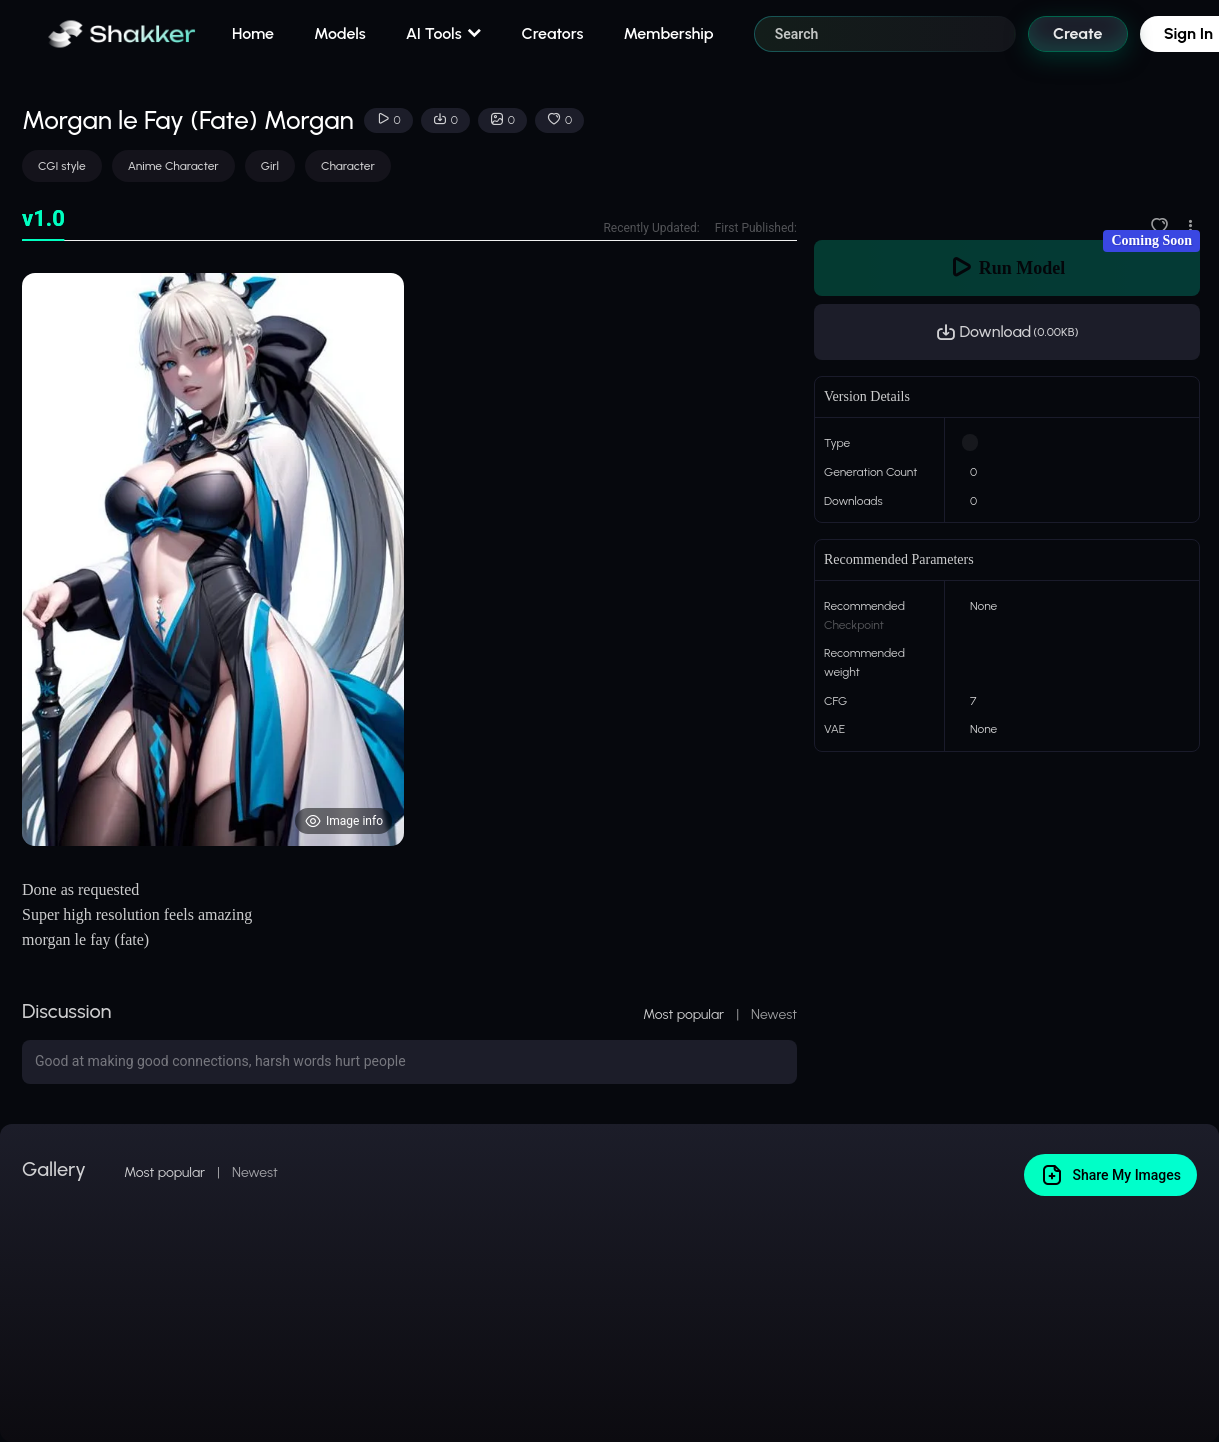 This screenshot has height=1442, width=1219. Describe the element at coordinates (253, 33) in the screenshot. I see `Home` at that location.